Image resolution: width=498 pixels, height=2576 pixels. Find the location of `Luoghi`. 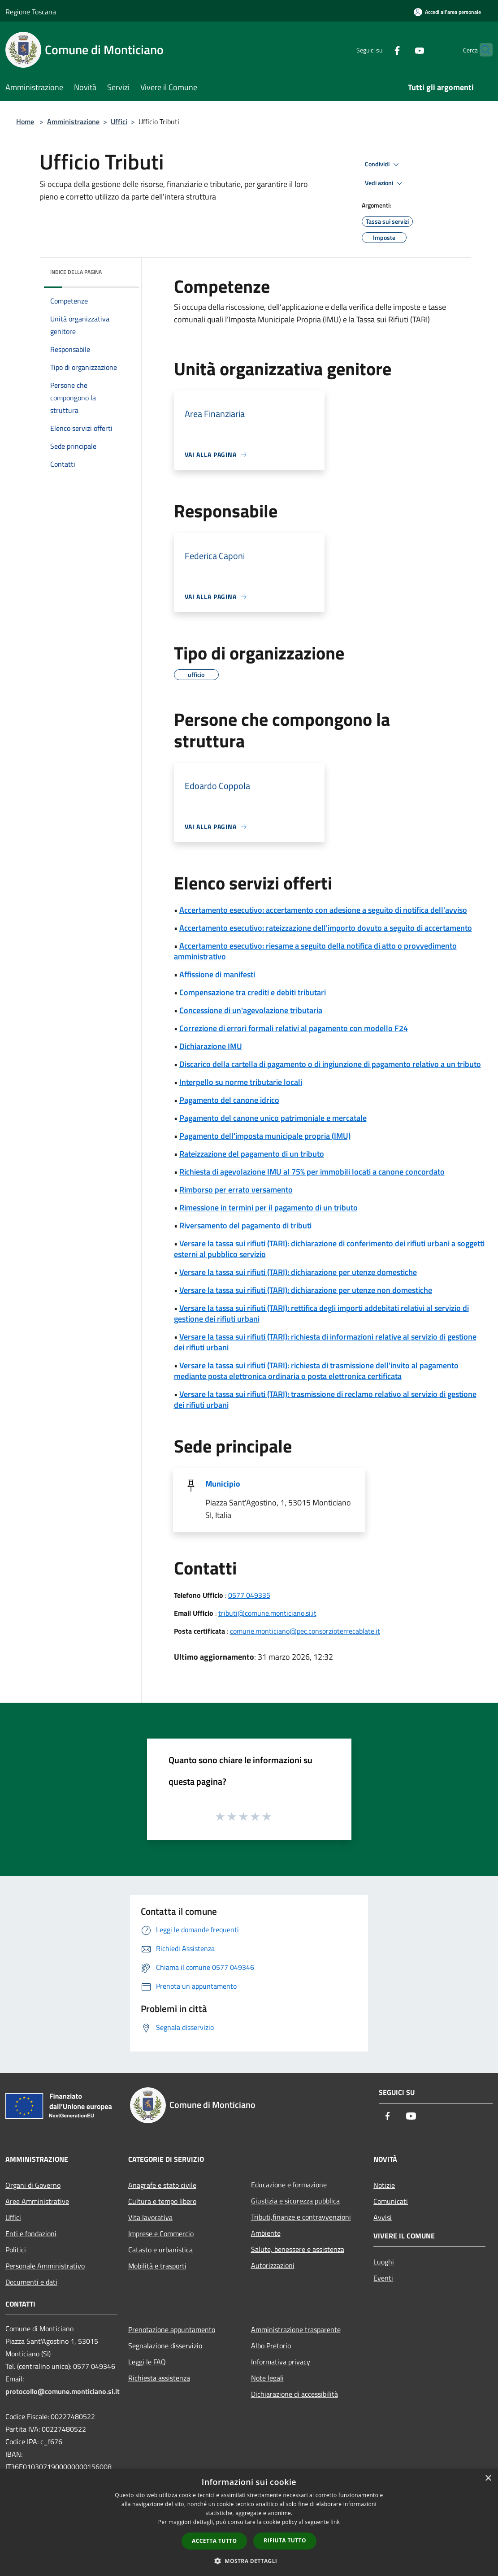

Luoghi is located at coordinates (383, 2261).